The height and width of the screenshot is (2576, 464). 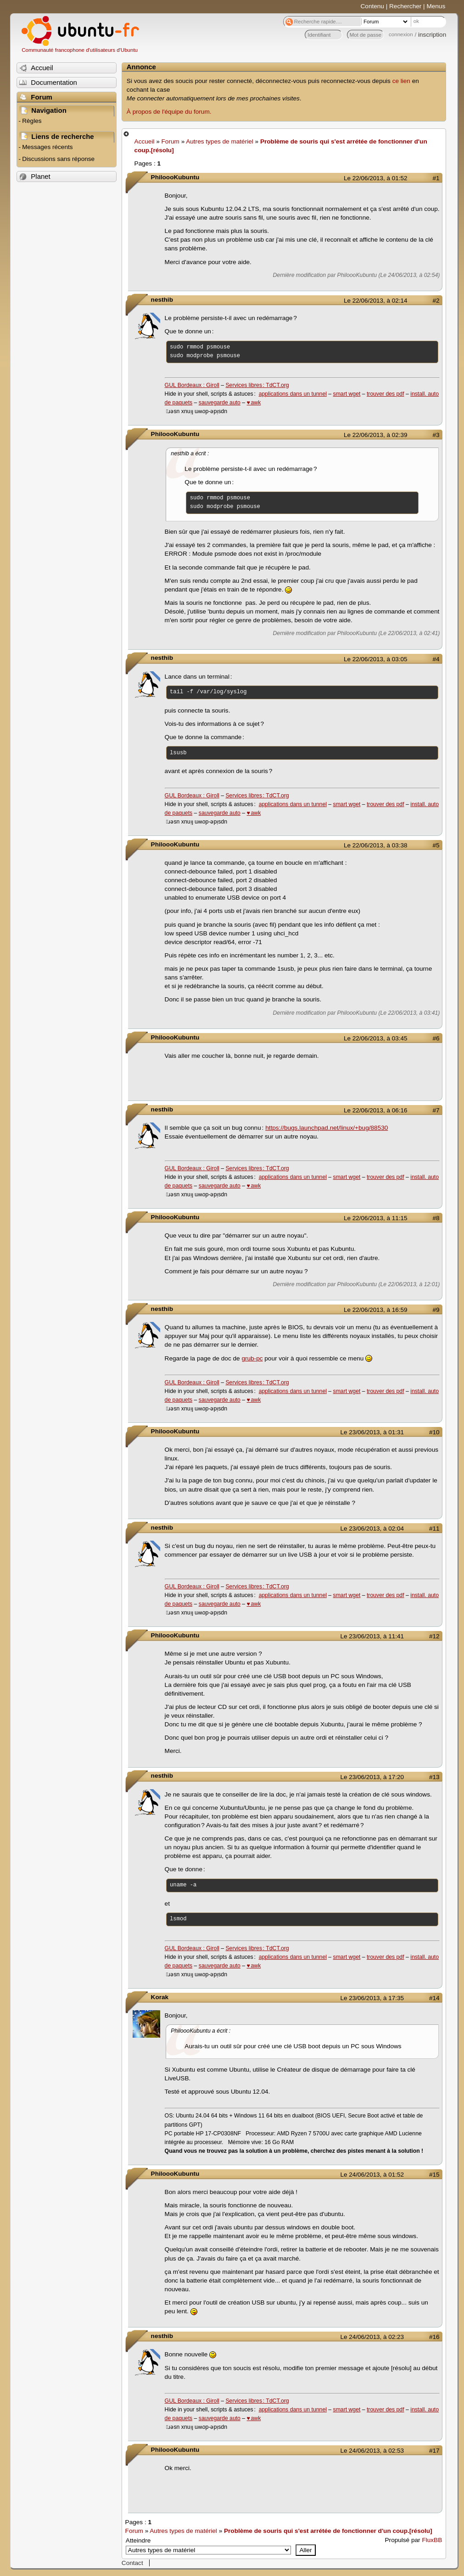 I want to click on Accueil, so click(x=144, y=141).